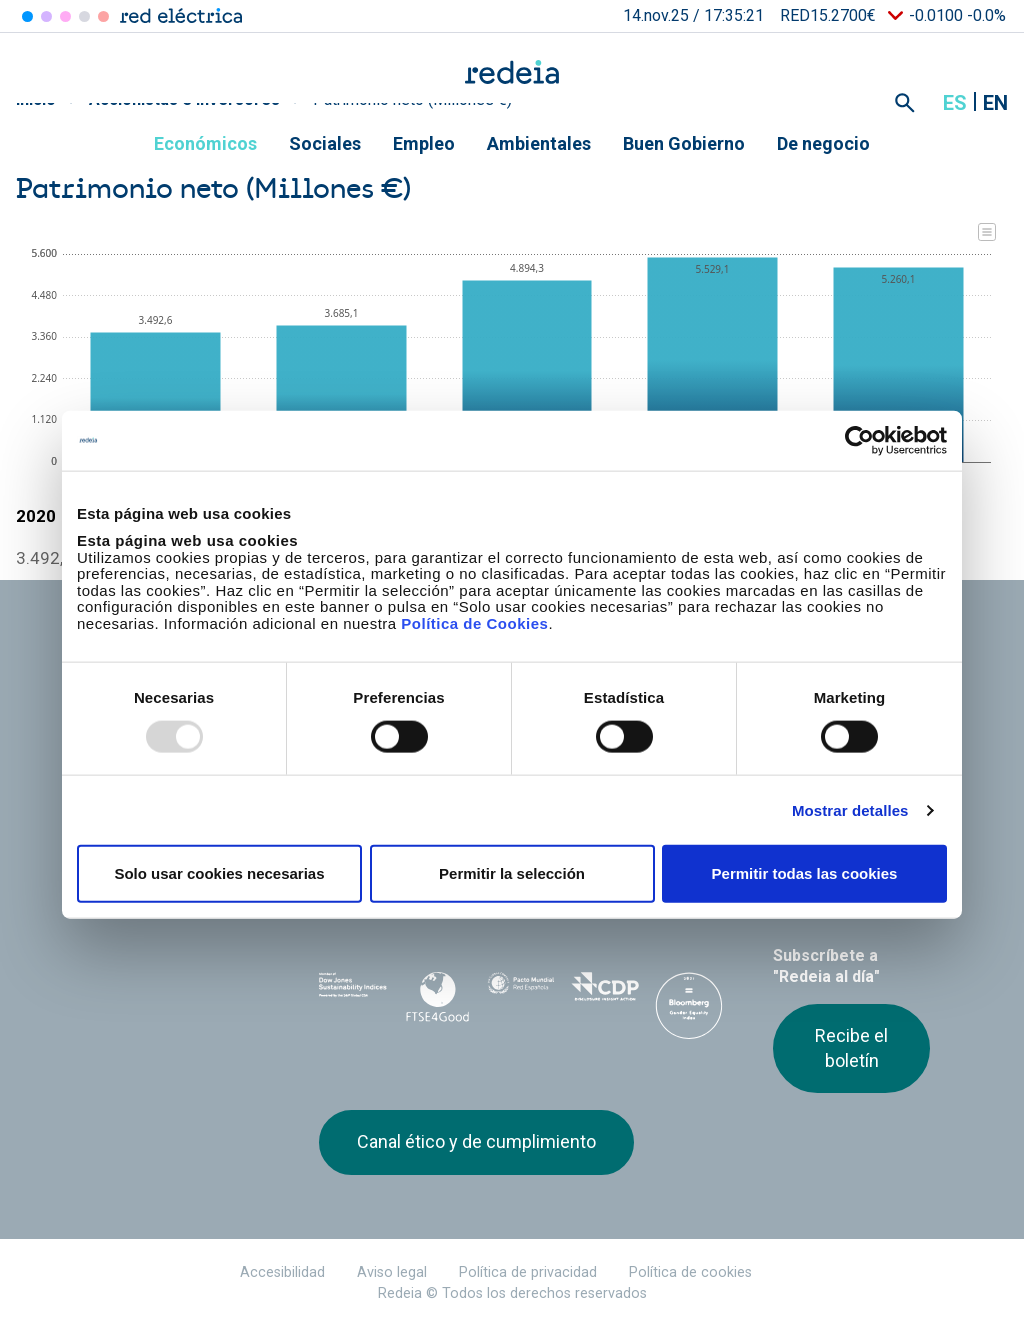 The height and width of the screenshot is (1329, 1024). What do you see at coordinates (474, 622) in the screenshot?
I see `Política de Cookies` at bounding box center [474, 622].